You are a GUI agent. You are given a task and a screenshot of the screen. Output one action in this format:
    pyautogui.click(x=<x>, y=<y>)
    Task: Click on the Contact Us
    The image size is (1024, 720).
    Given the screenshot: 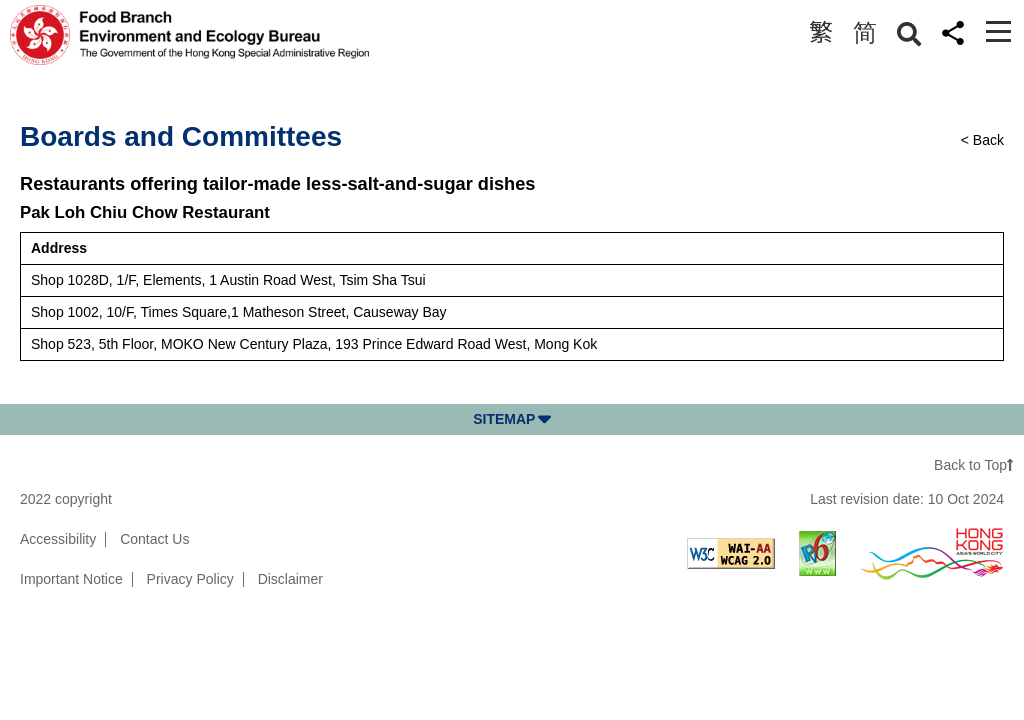 What is the action you would take?
    pyautogui.click(x=154, y=539)
    